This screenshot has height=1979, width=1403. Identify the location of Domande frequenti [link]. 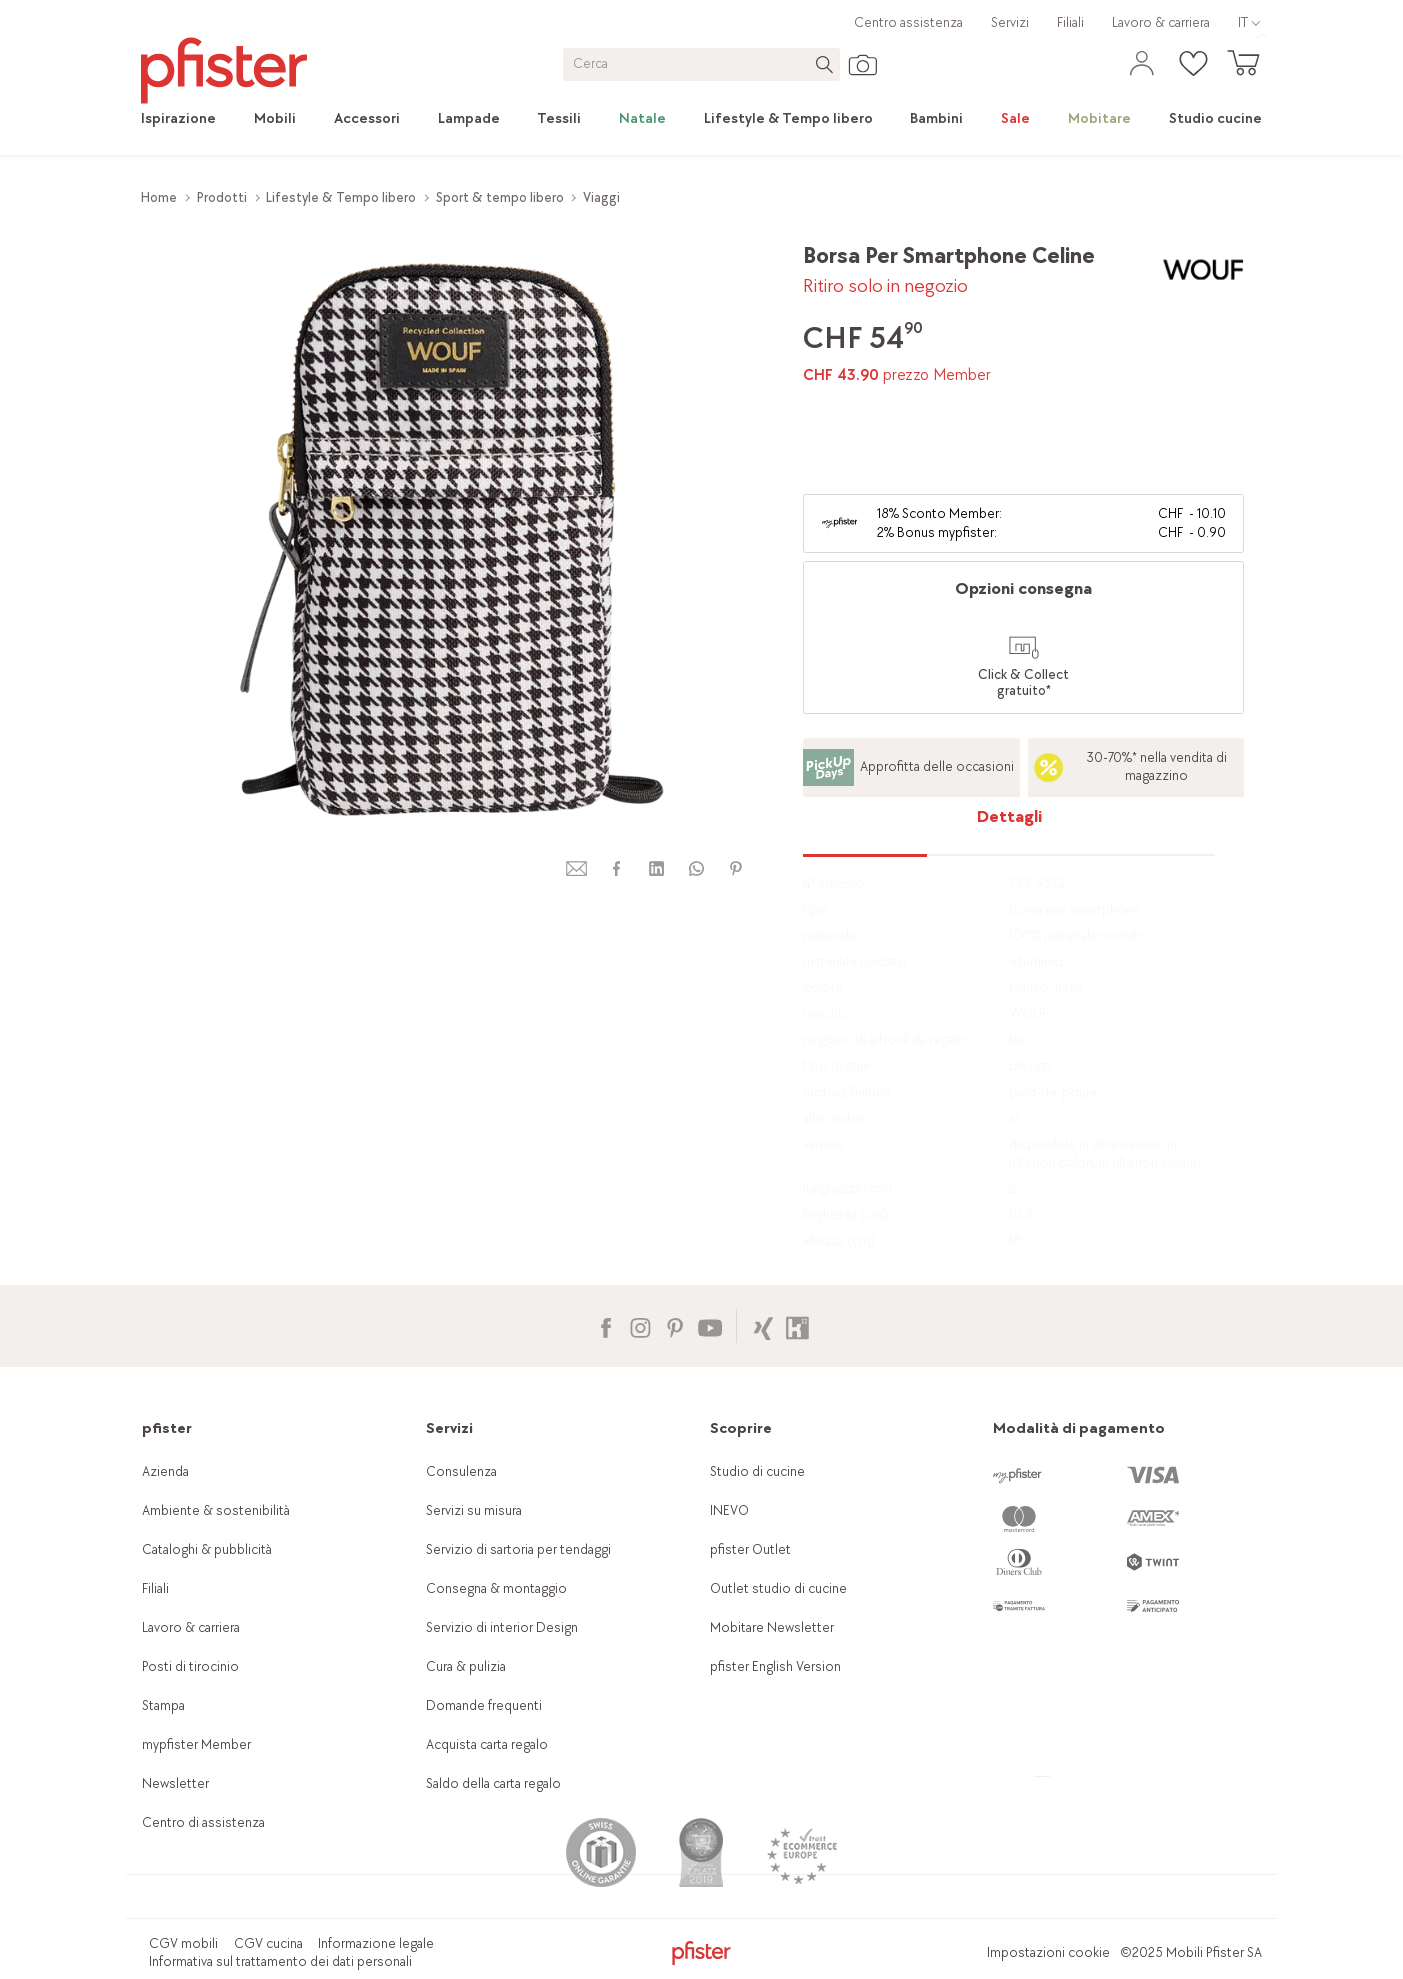
(484, 1690).